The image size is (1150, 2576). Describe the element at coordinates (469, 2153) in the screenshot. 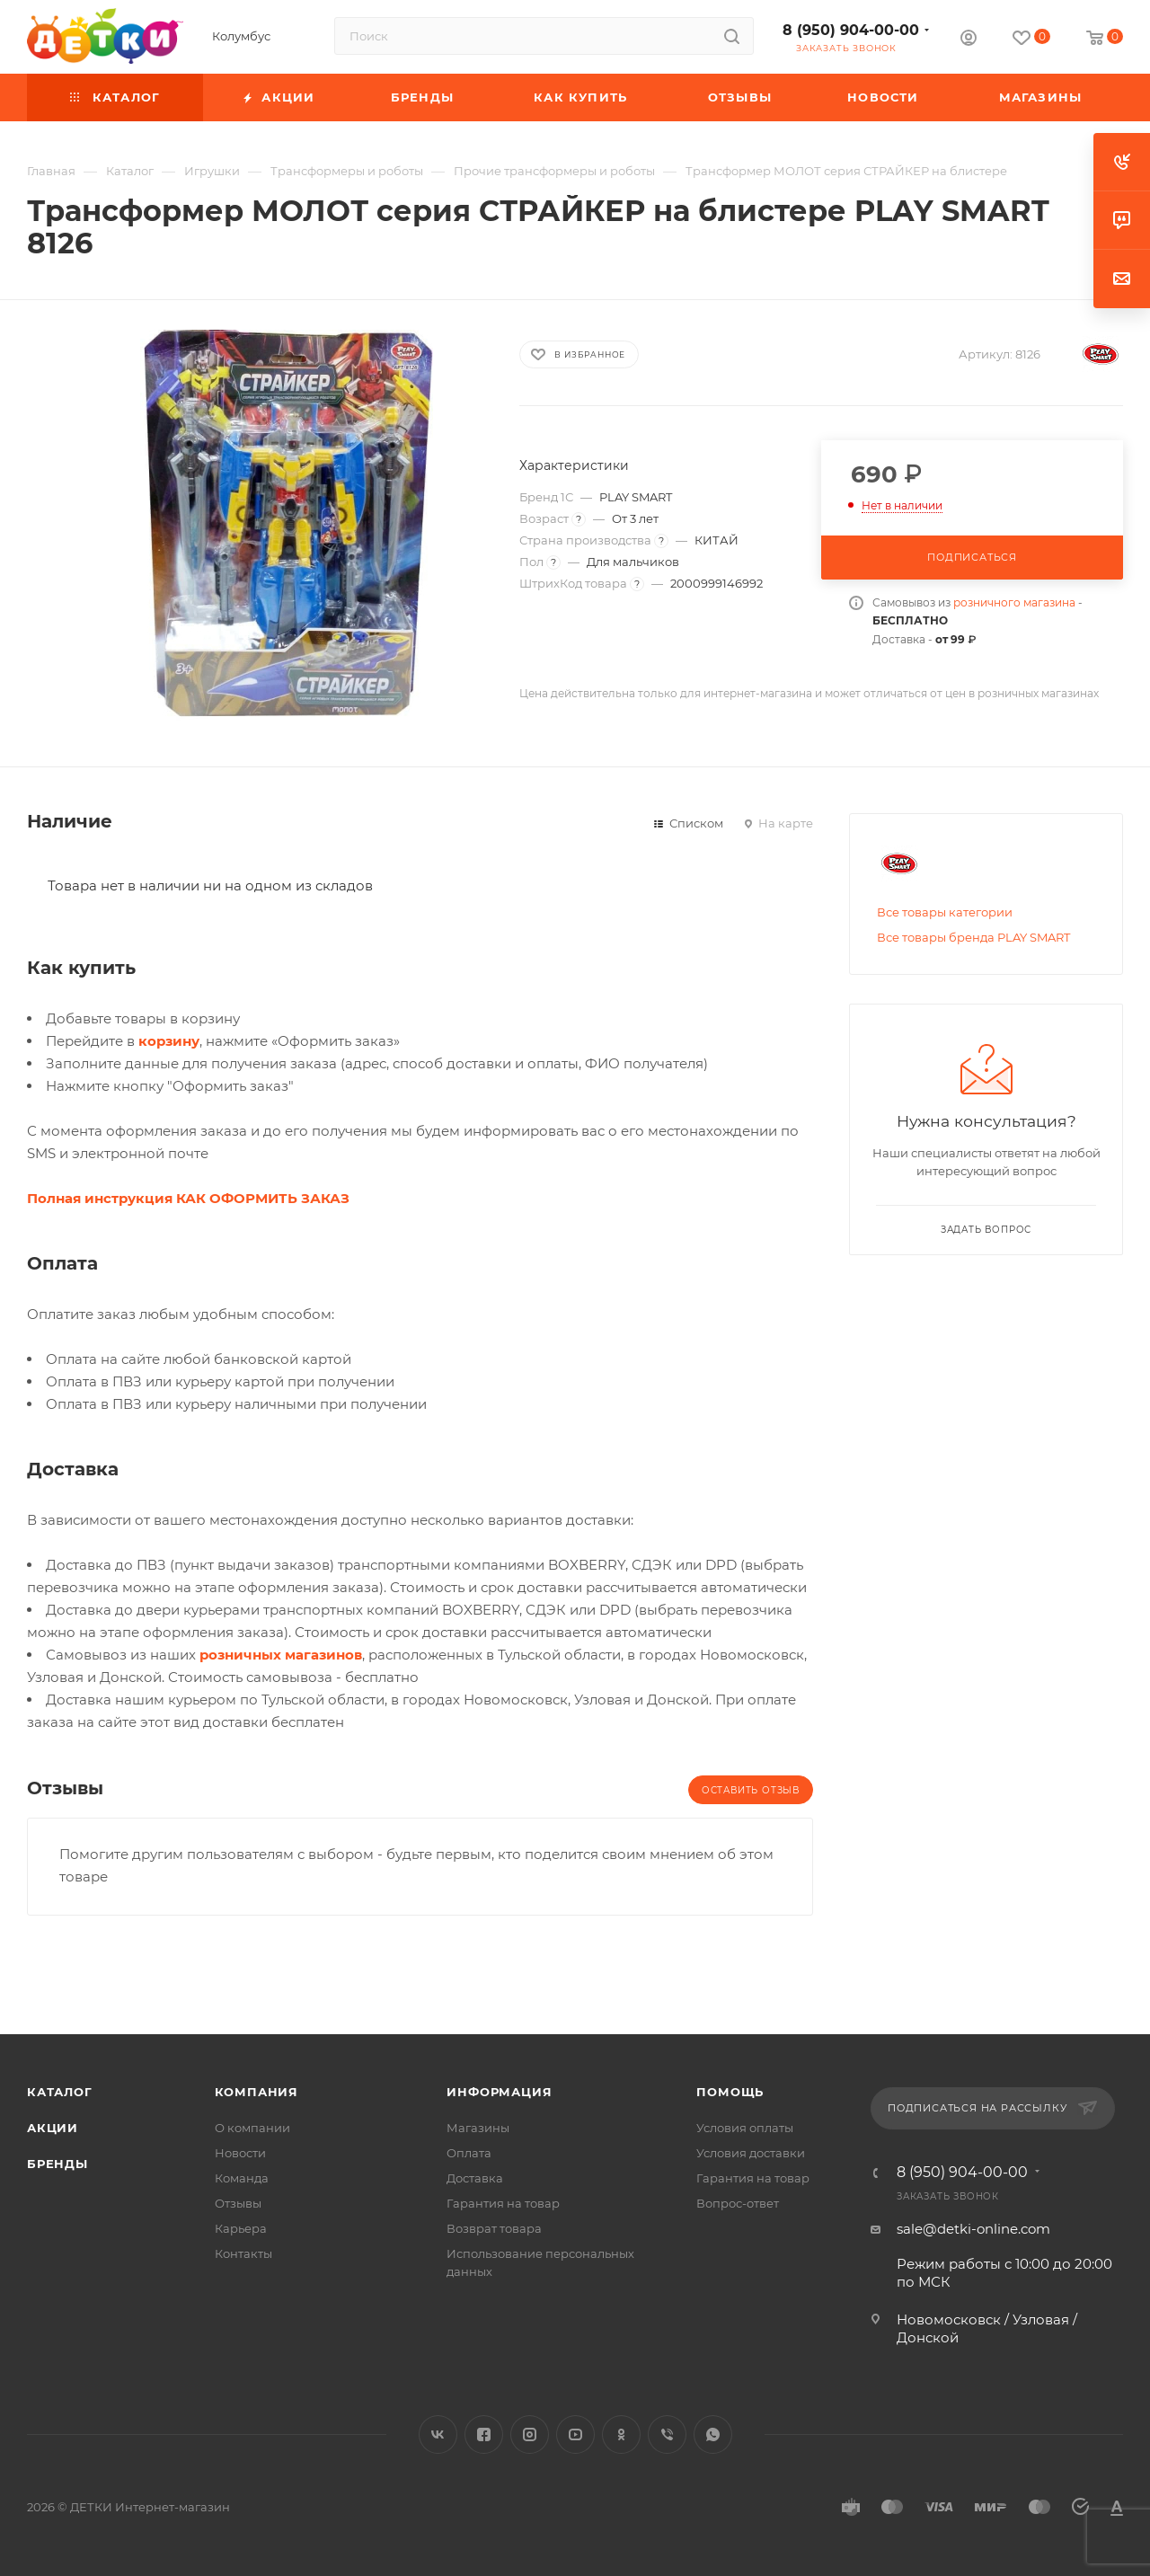

I see `Оплата` at that location.